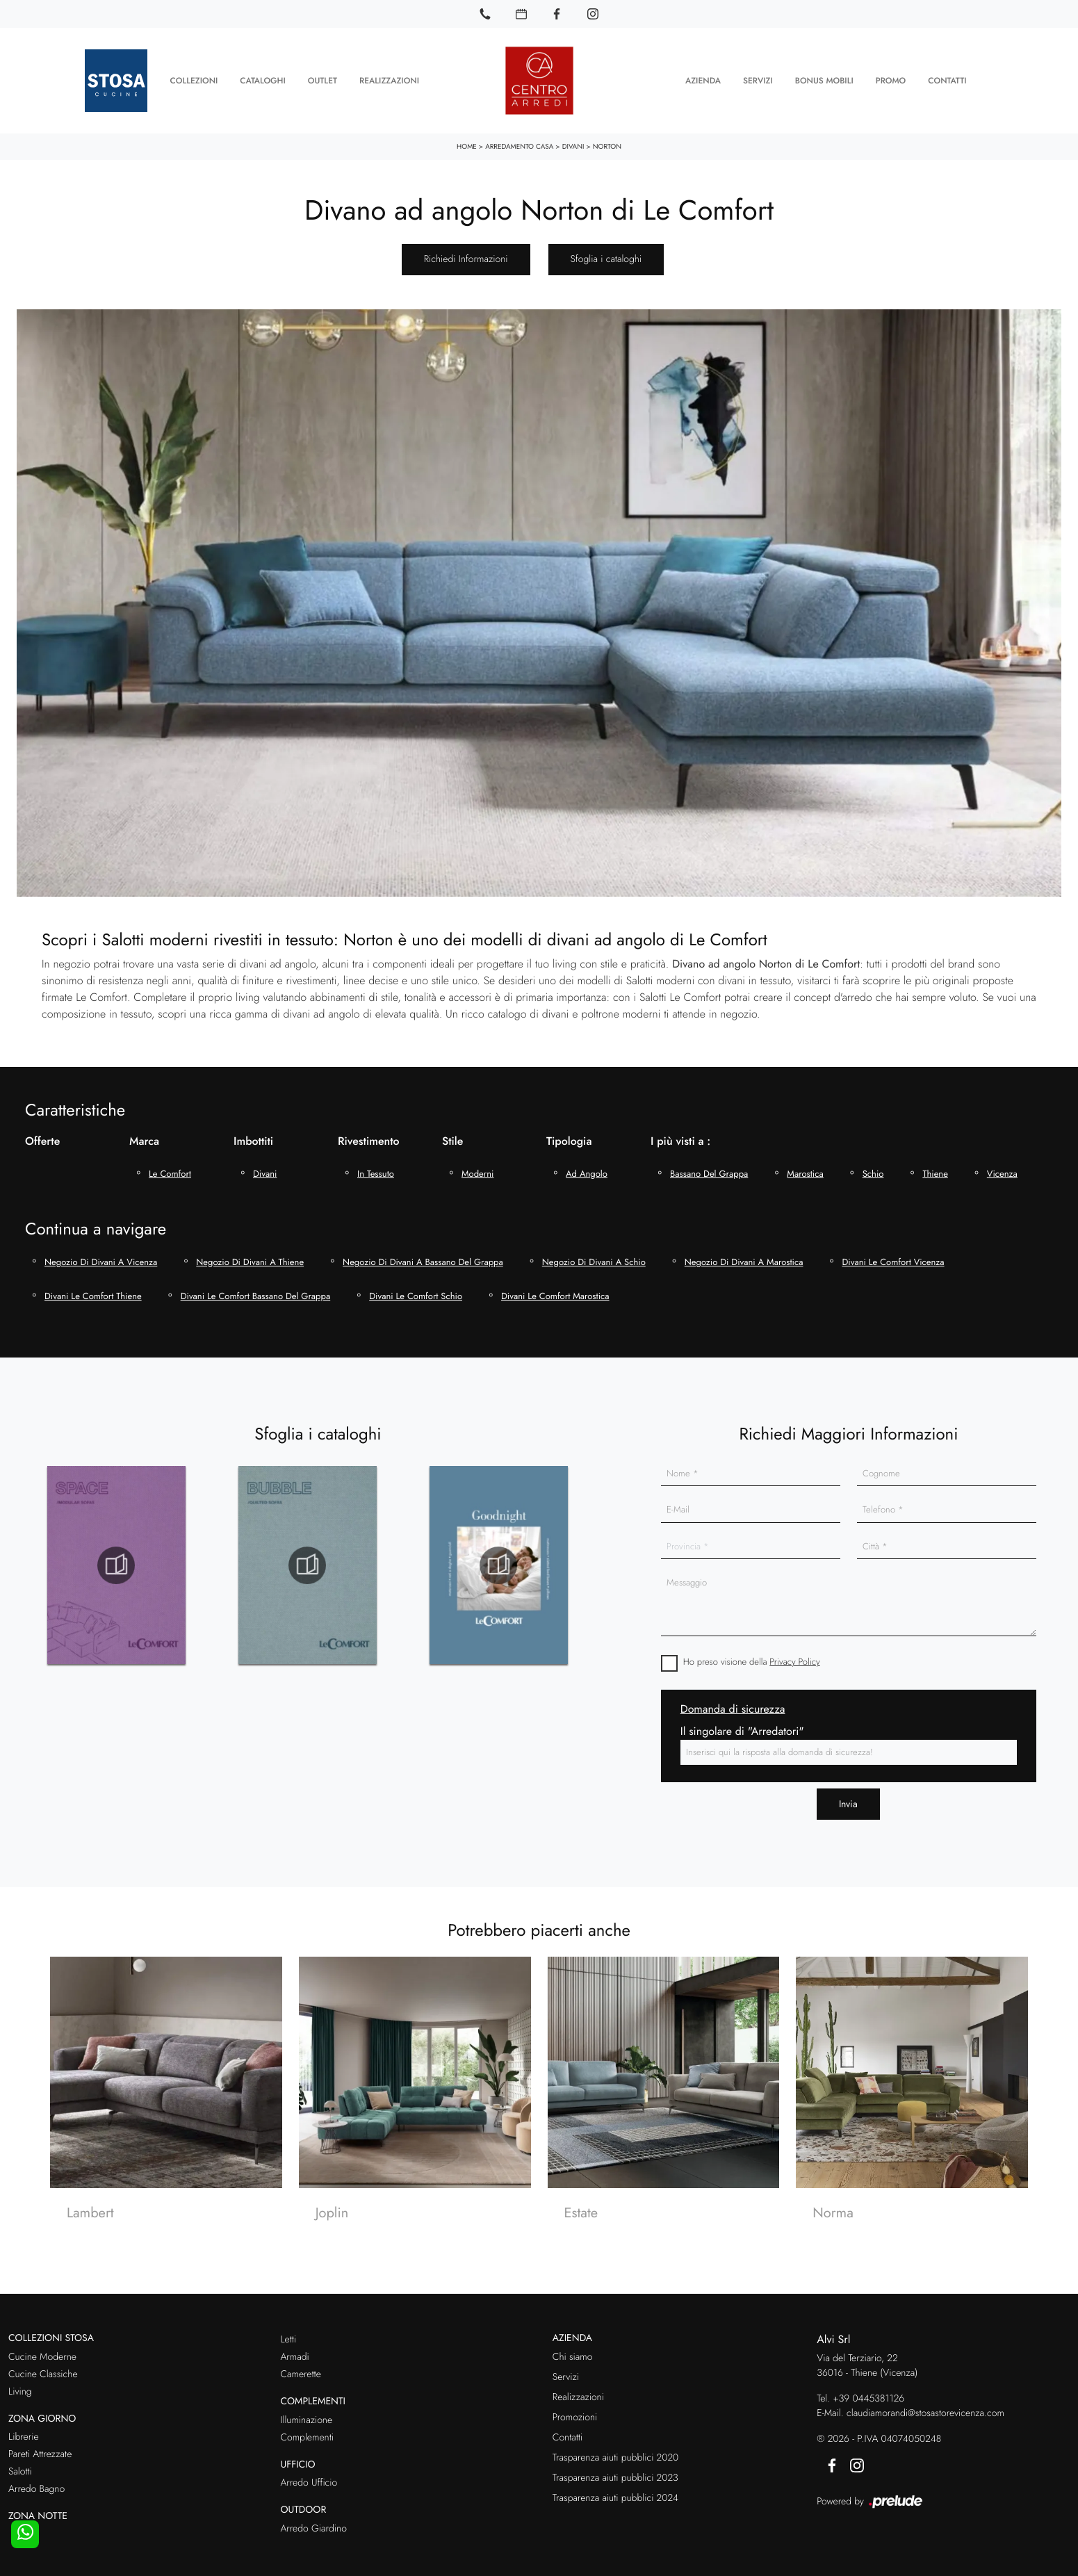  Describe the element at coordinates (170, 1165) in the screenshot. I see `Le Comfort` at that location.